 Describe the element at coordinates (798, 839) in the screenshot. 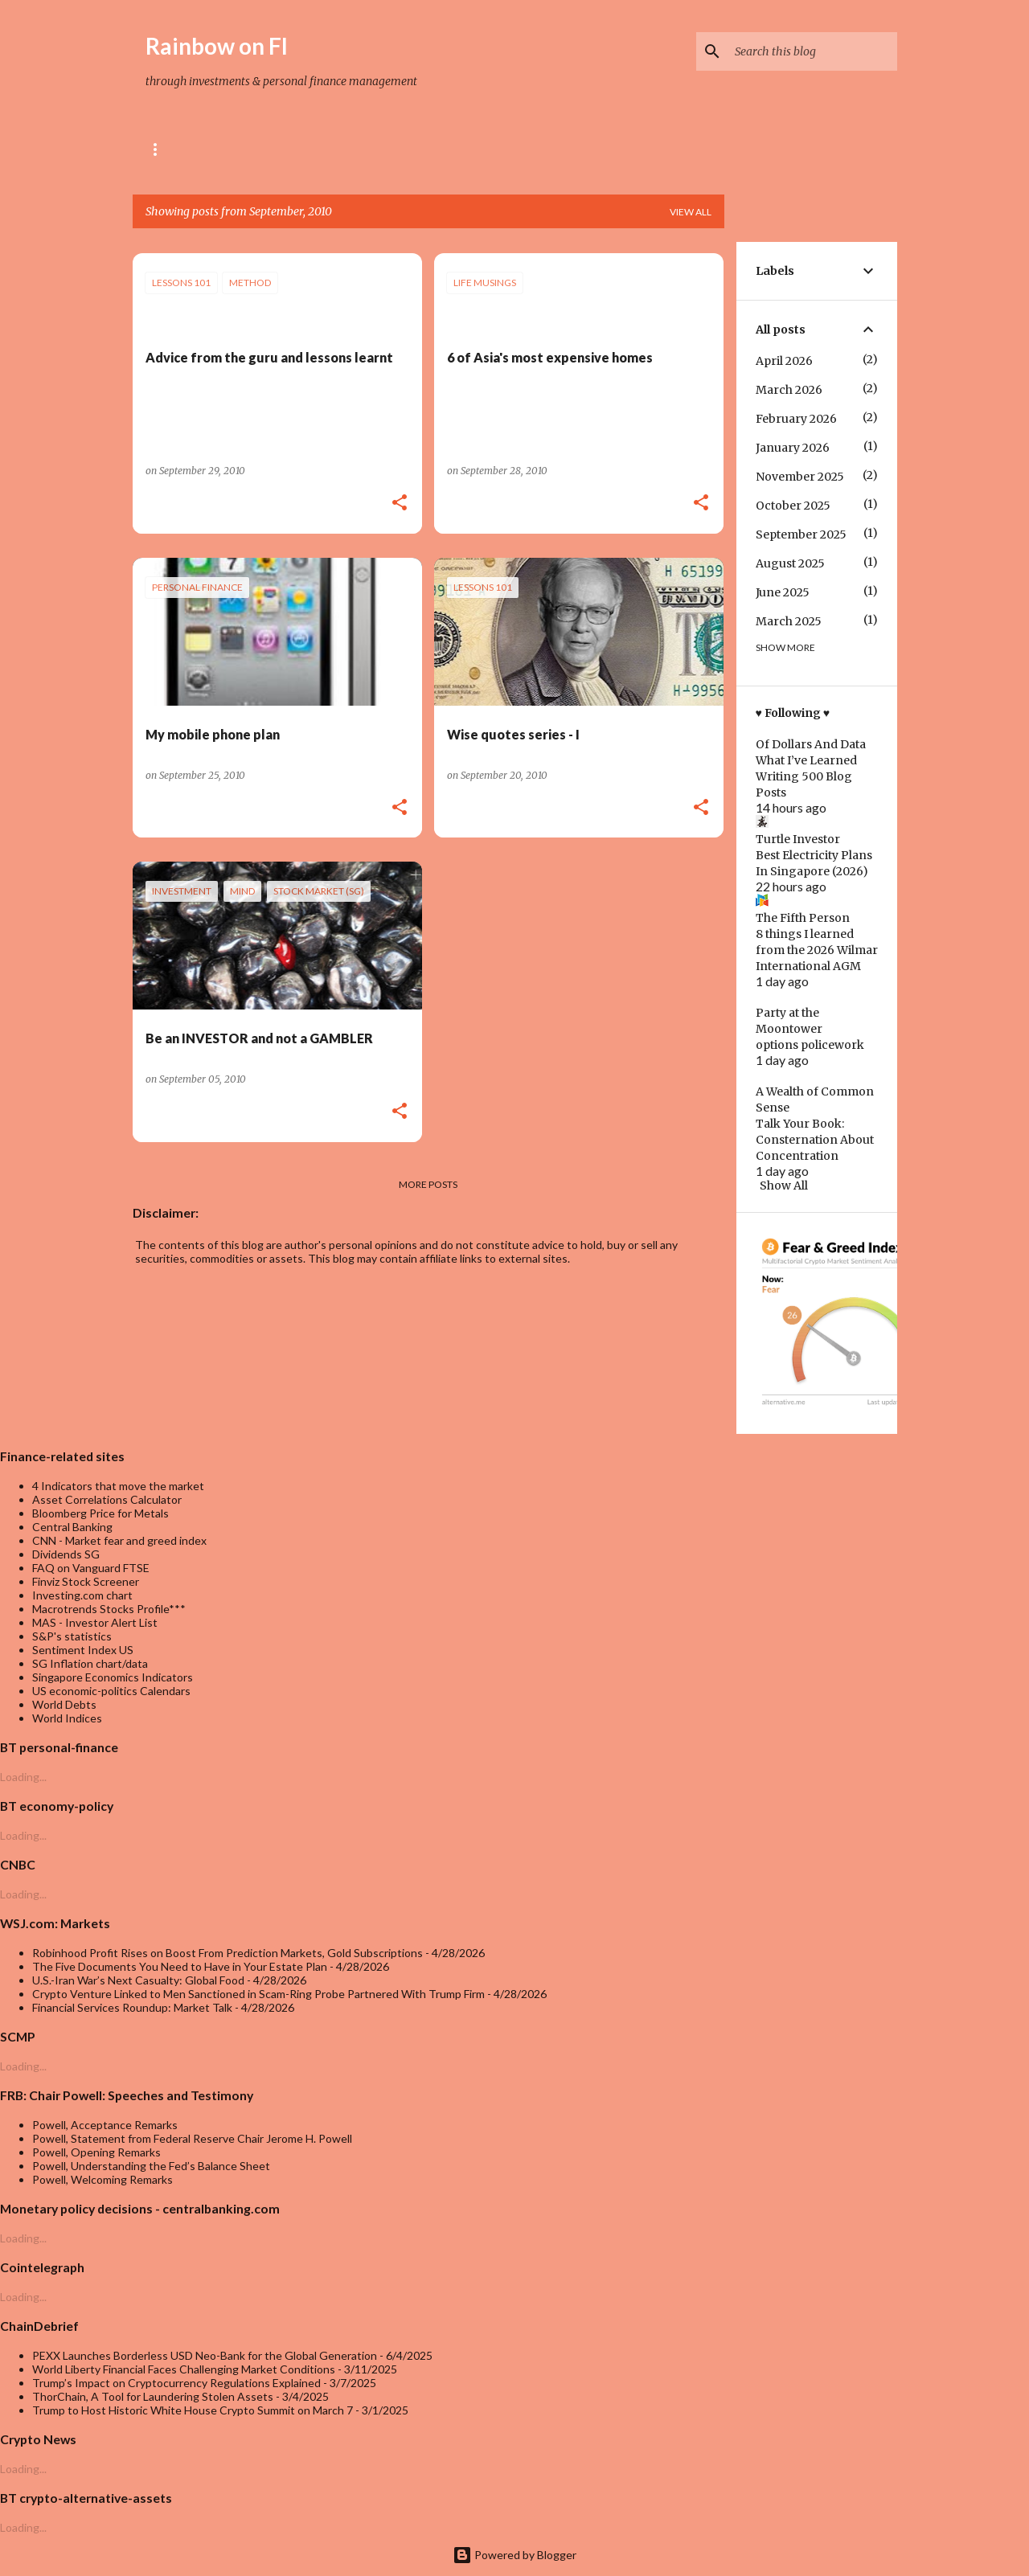

I see `Turtle Investor` at that location.